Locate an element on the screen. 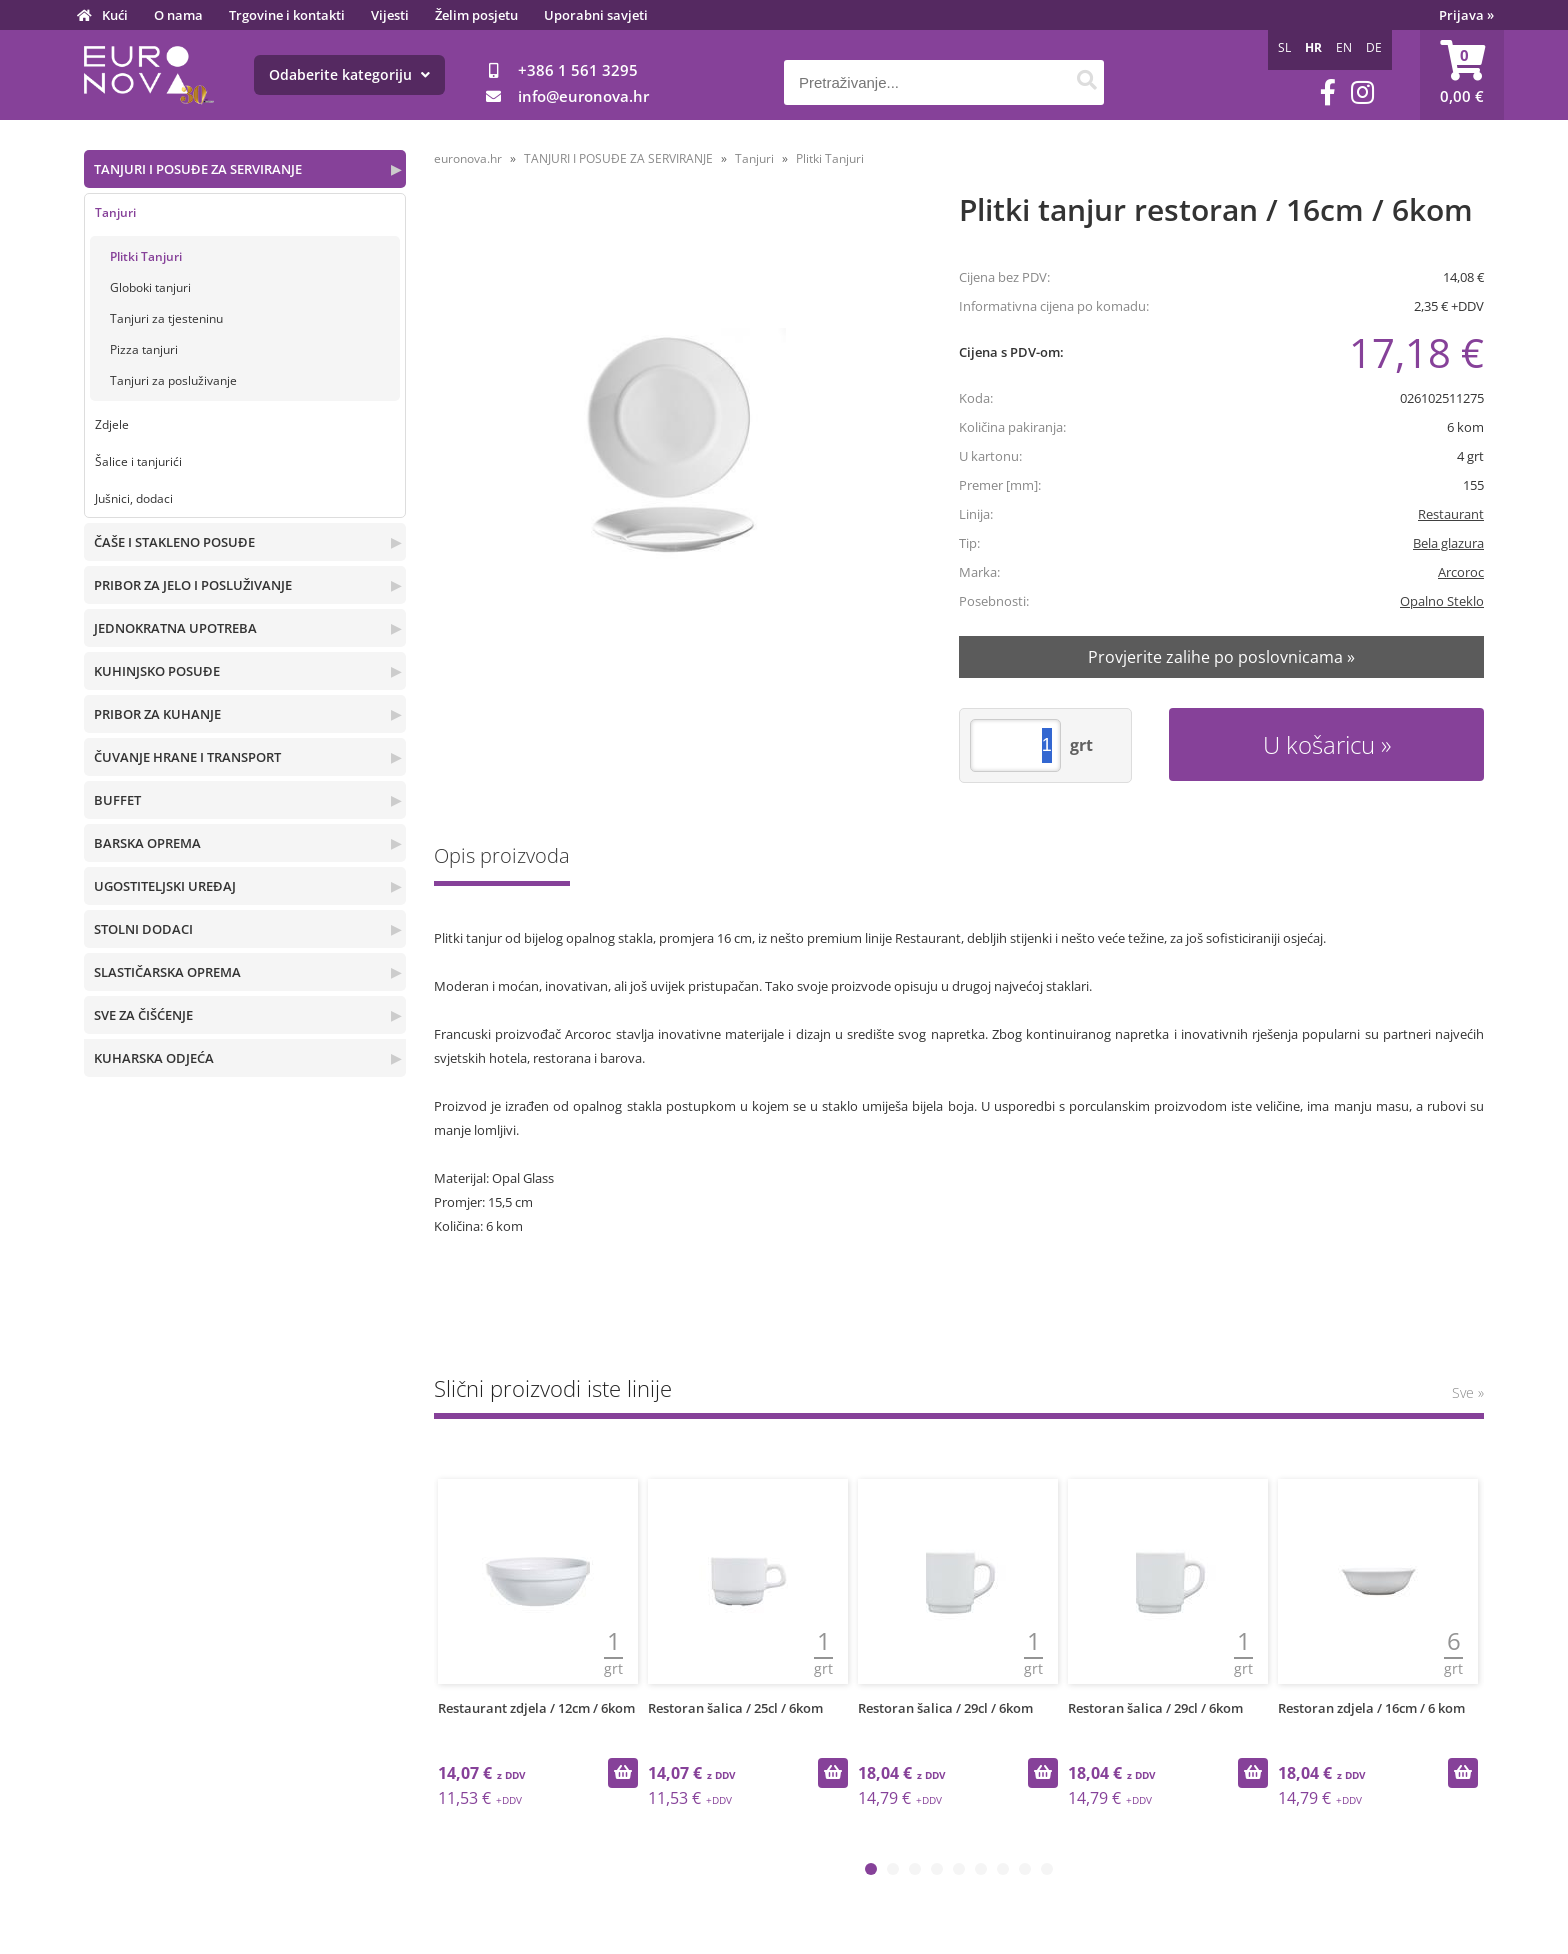  Odaberite kategoriju is located at coordinates (349, 74).